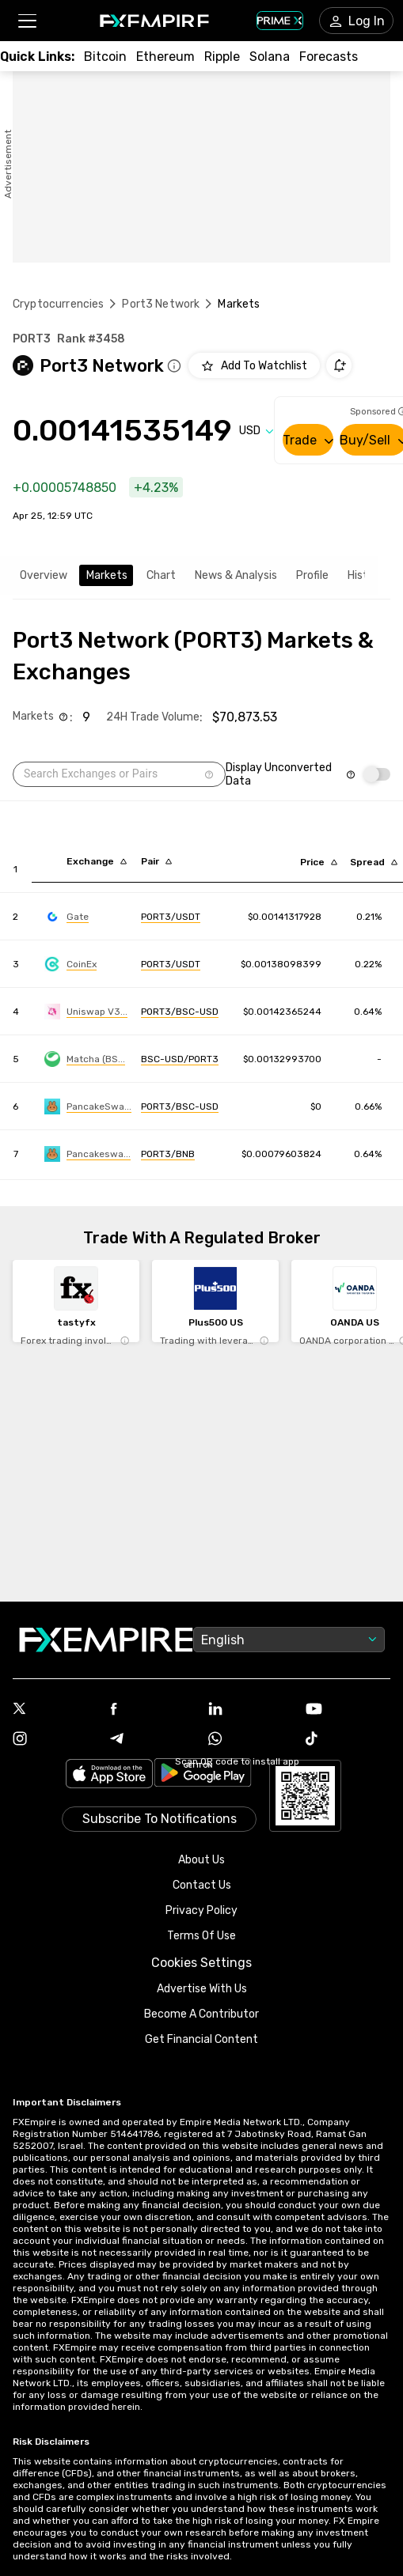  Describe the element at coordinates (70, 964) in the screenshot. I see `[Link to https://engine.fxempire.com/?934503625&keywords=coinex]` at that location.